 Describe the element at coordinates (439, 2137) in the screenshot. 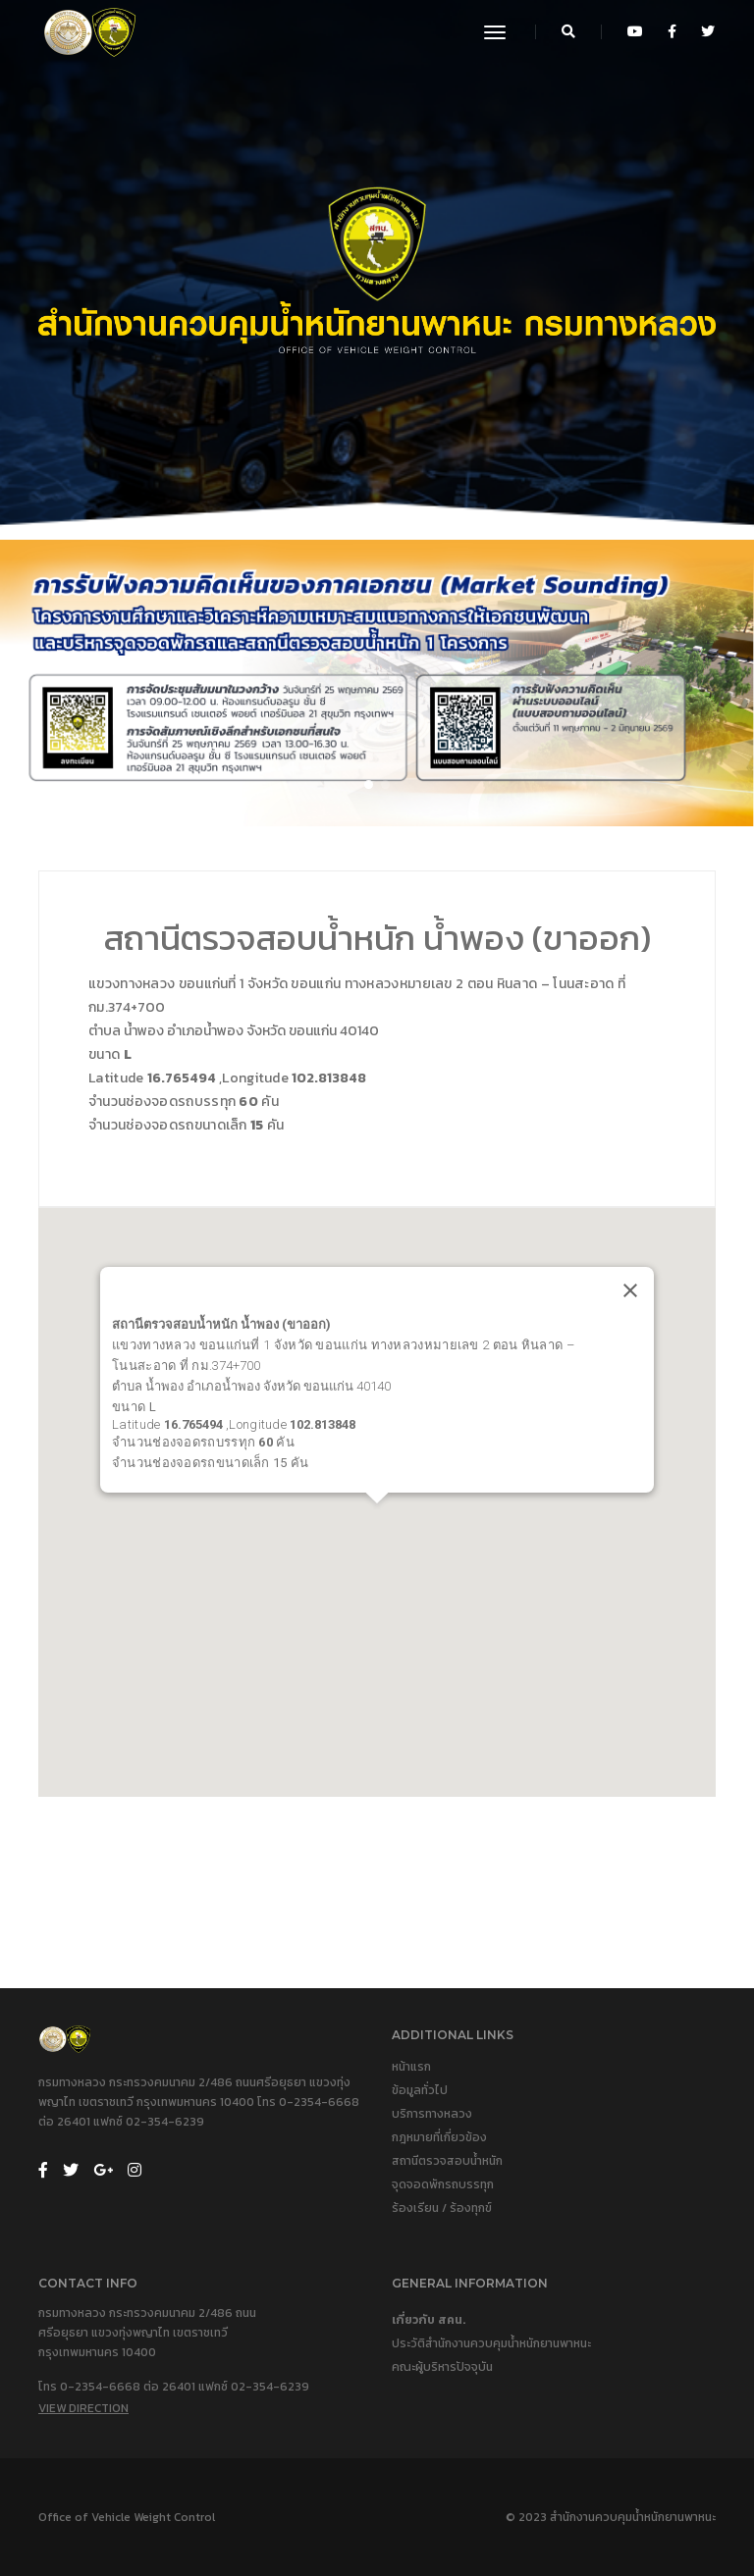

I see `กฎหมายที่เกี่ยวข้อง` at that location.